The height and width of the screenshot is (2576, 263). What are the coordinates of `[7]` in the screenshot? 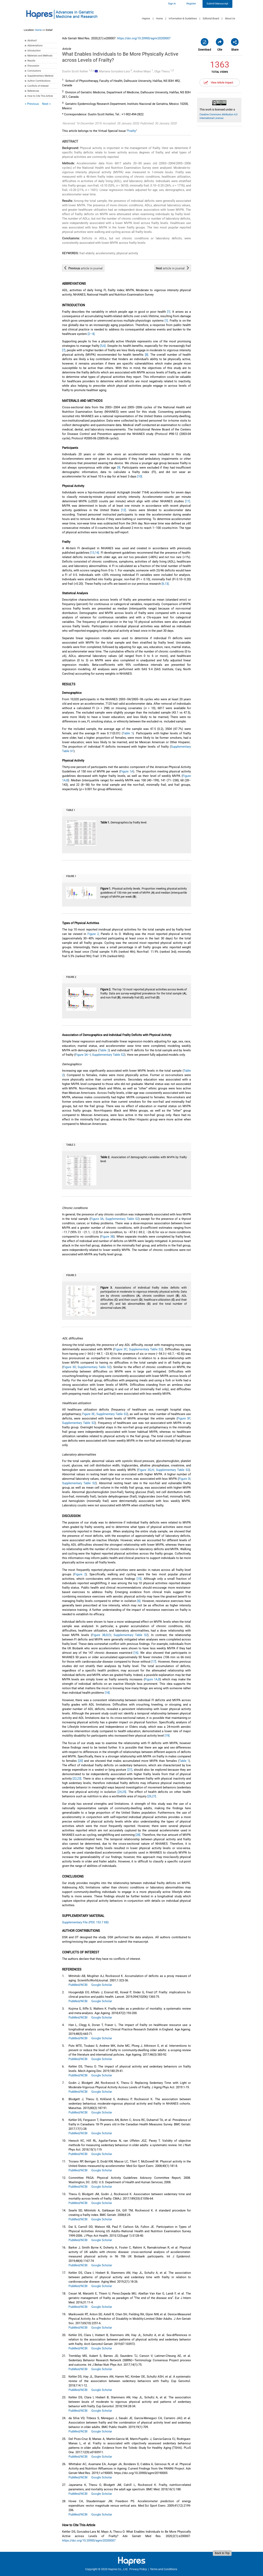 It's located at (63, 350).